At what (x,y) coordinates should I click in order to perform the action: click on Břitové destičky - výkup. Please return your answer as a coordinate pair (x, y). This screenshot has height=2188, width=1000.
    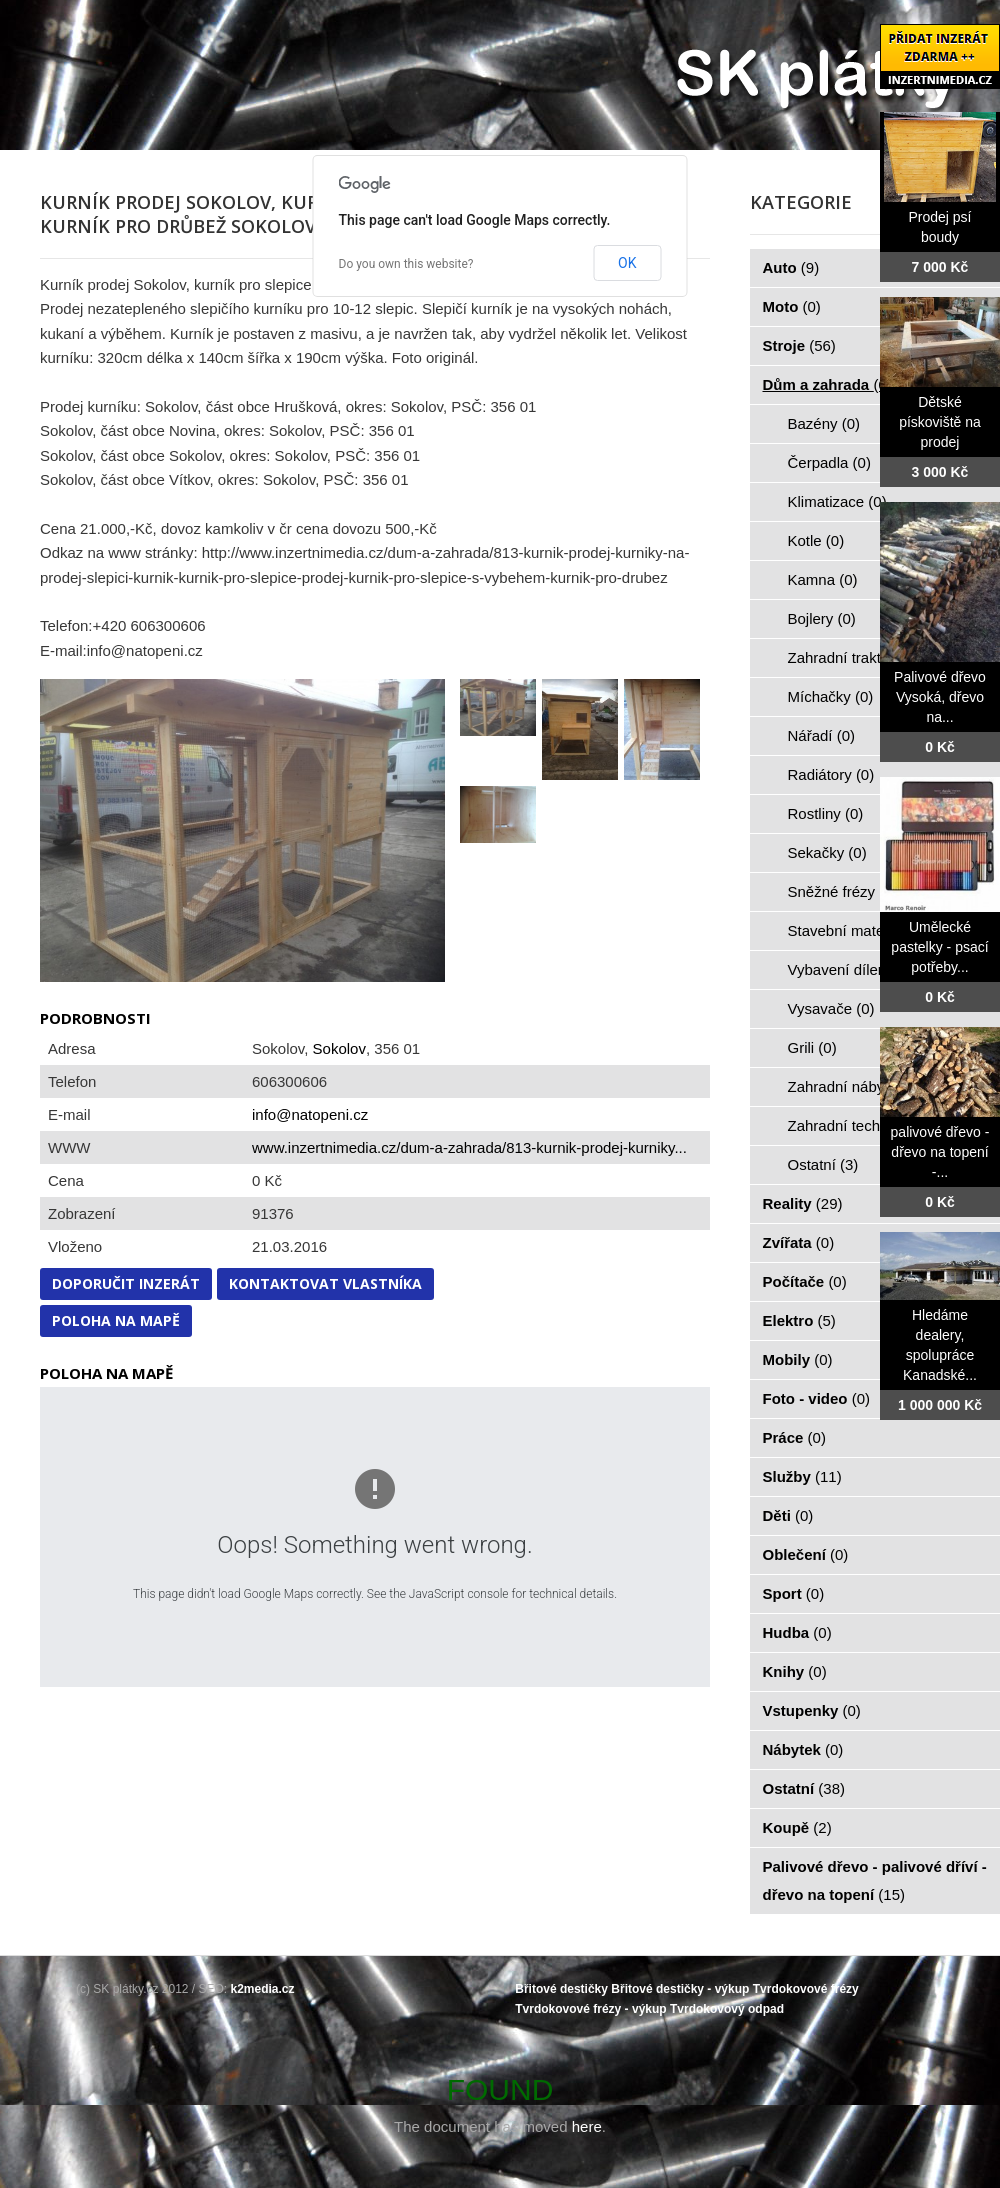
    Looking at the image, I should click on (680, 1989).